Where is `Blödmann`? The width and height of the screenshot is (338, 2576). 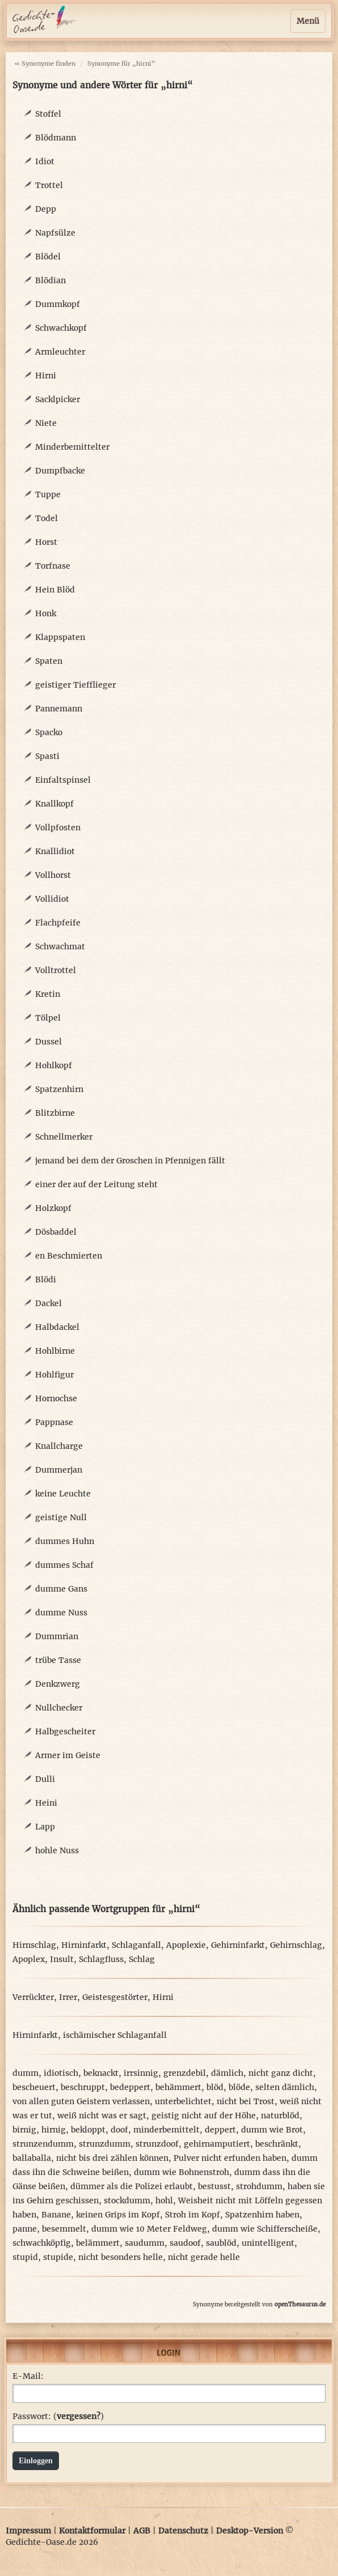
Blödmann is located at coordinates (55, 138).